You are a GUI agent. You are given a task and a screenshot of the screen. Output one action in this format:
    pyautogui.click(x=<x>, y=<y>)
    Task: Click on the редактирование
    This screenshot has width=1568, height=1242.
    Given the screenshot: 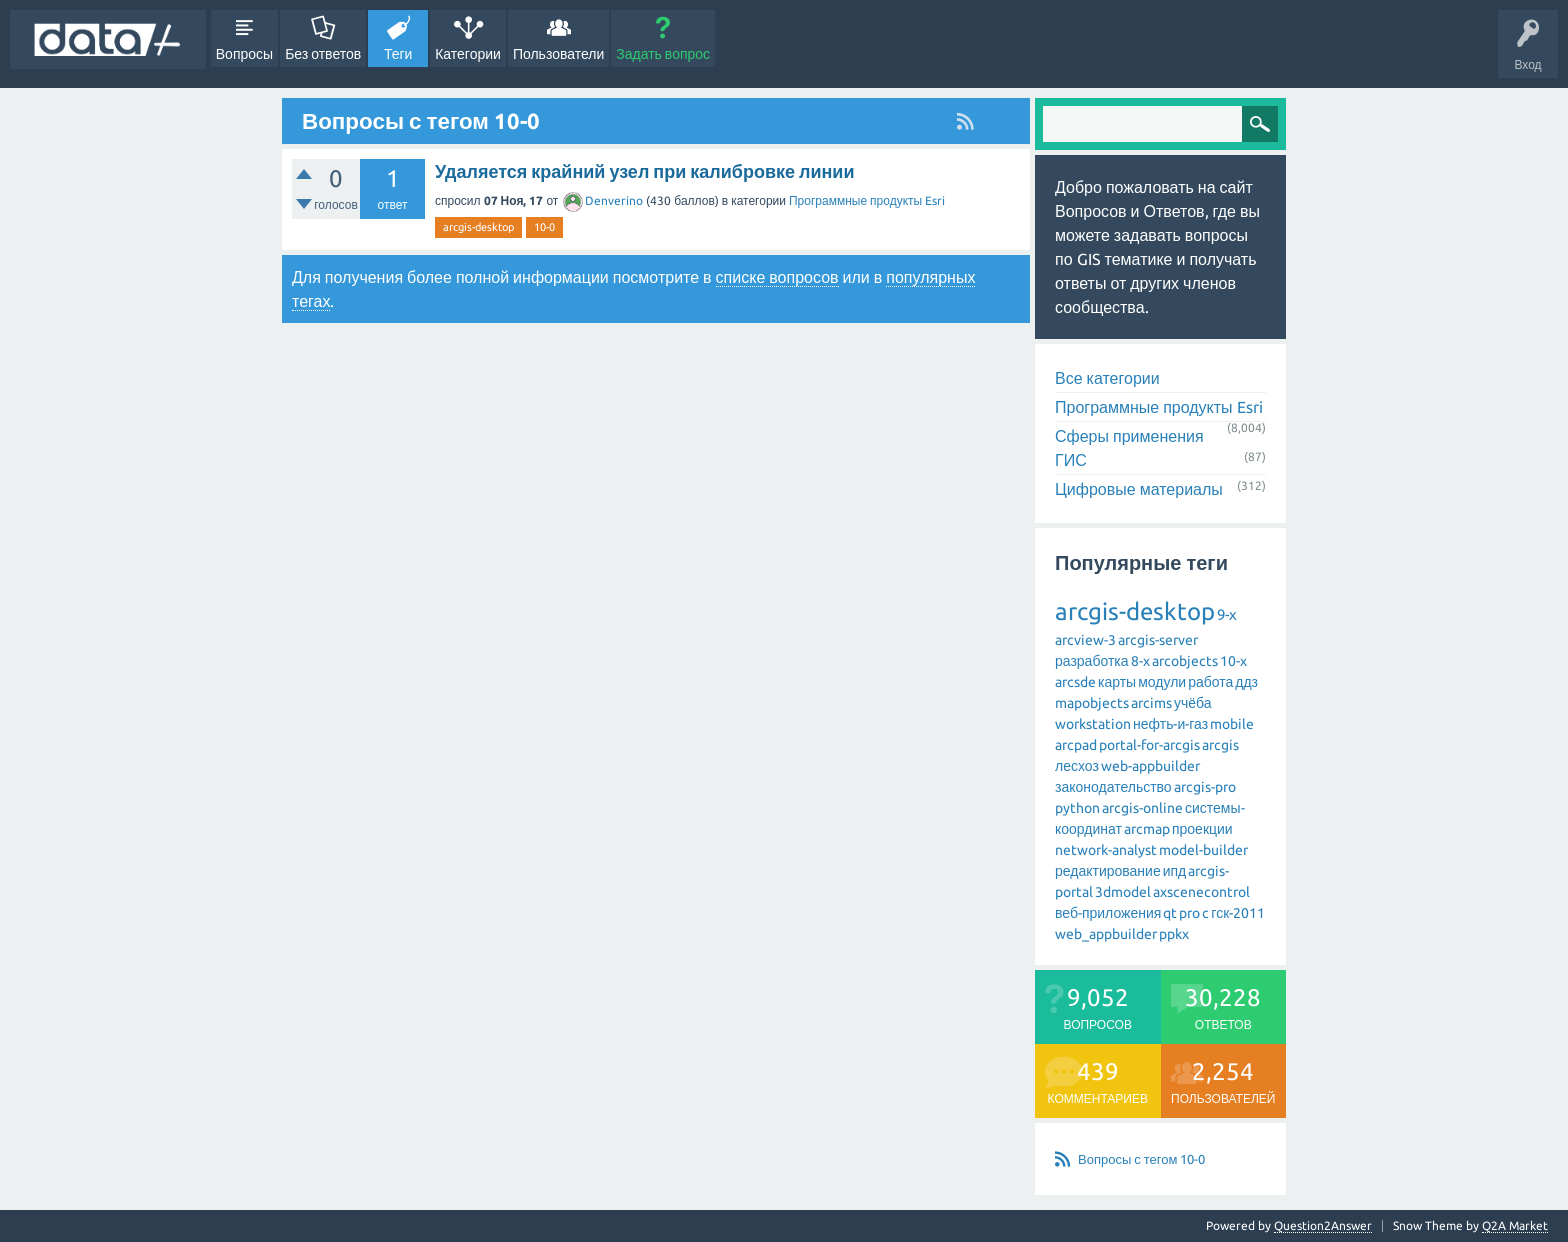 What is the action you would take?
    pyautogui.click(x=1108, y=871)
    